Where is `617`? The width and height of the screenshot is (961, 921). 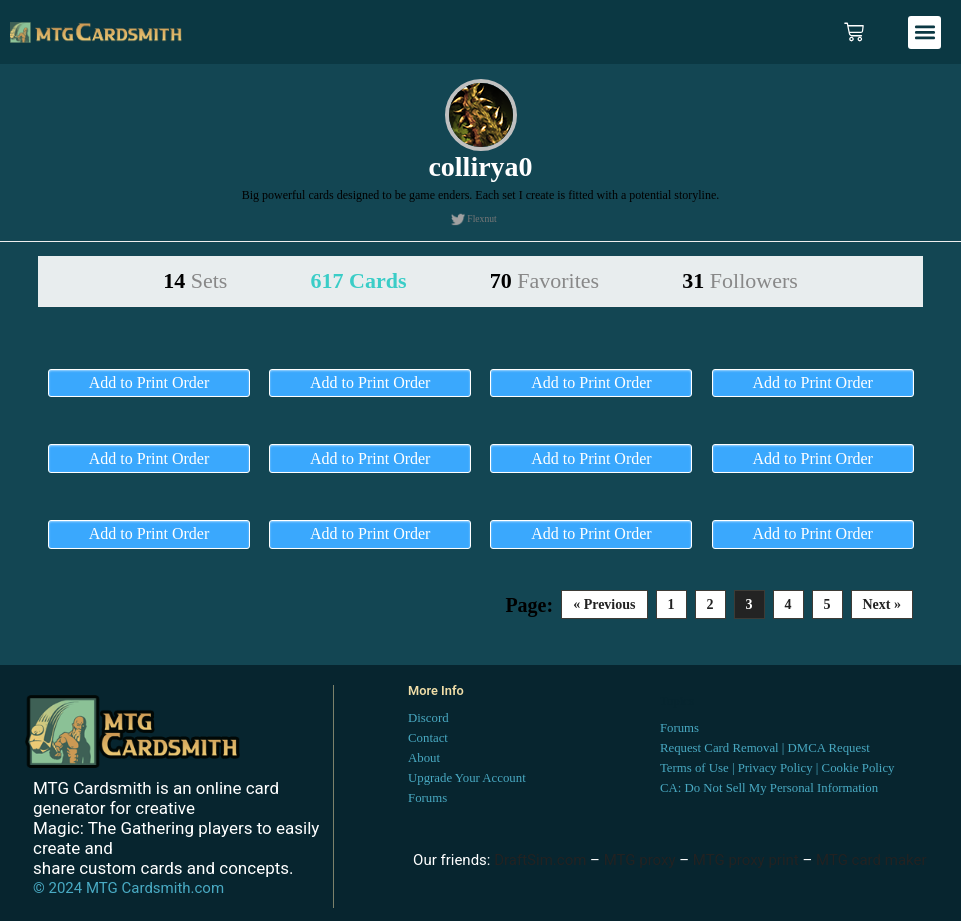 617 is located at coordinates (359, 280).